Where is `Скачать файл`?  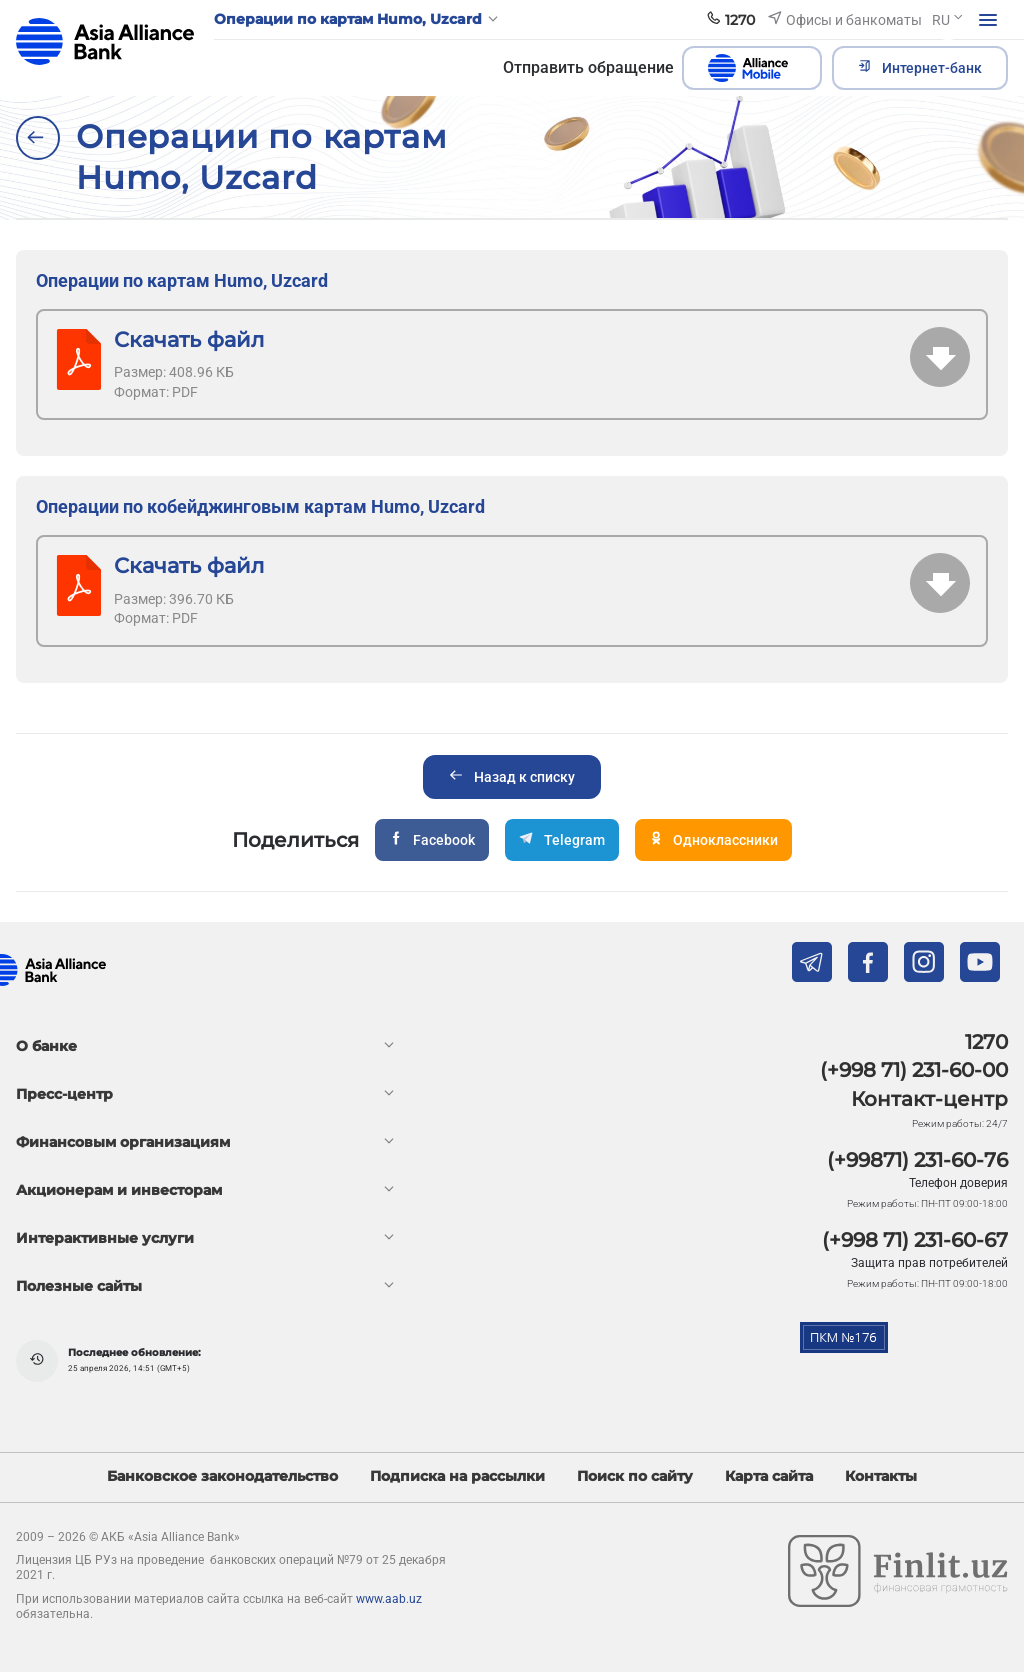 Скачать файл is located at coordinates (189, 339).